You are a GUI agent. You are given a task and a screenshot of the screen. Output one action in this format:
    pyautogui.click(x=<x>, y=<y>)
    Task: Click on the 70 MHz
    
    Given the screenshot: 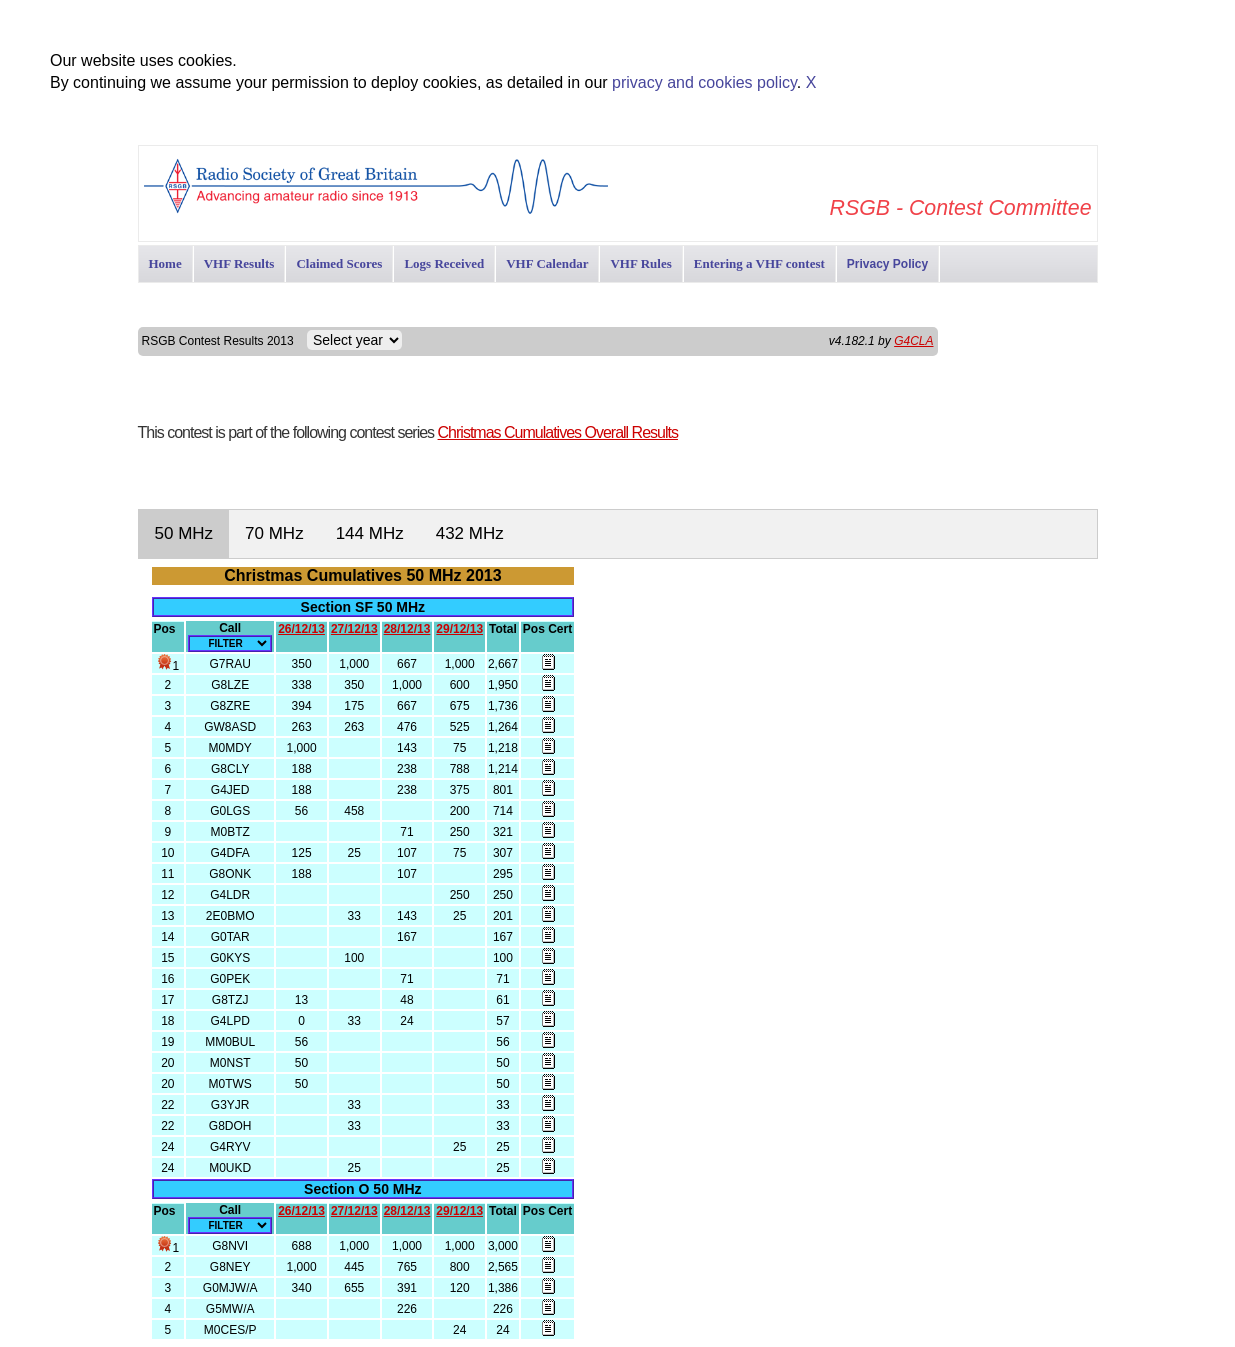 What is the action you would take?
    pyautogui.click(x=274, y=533)
    